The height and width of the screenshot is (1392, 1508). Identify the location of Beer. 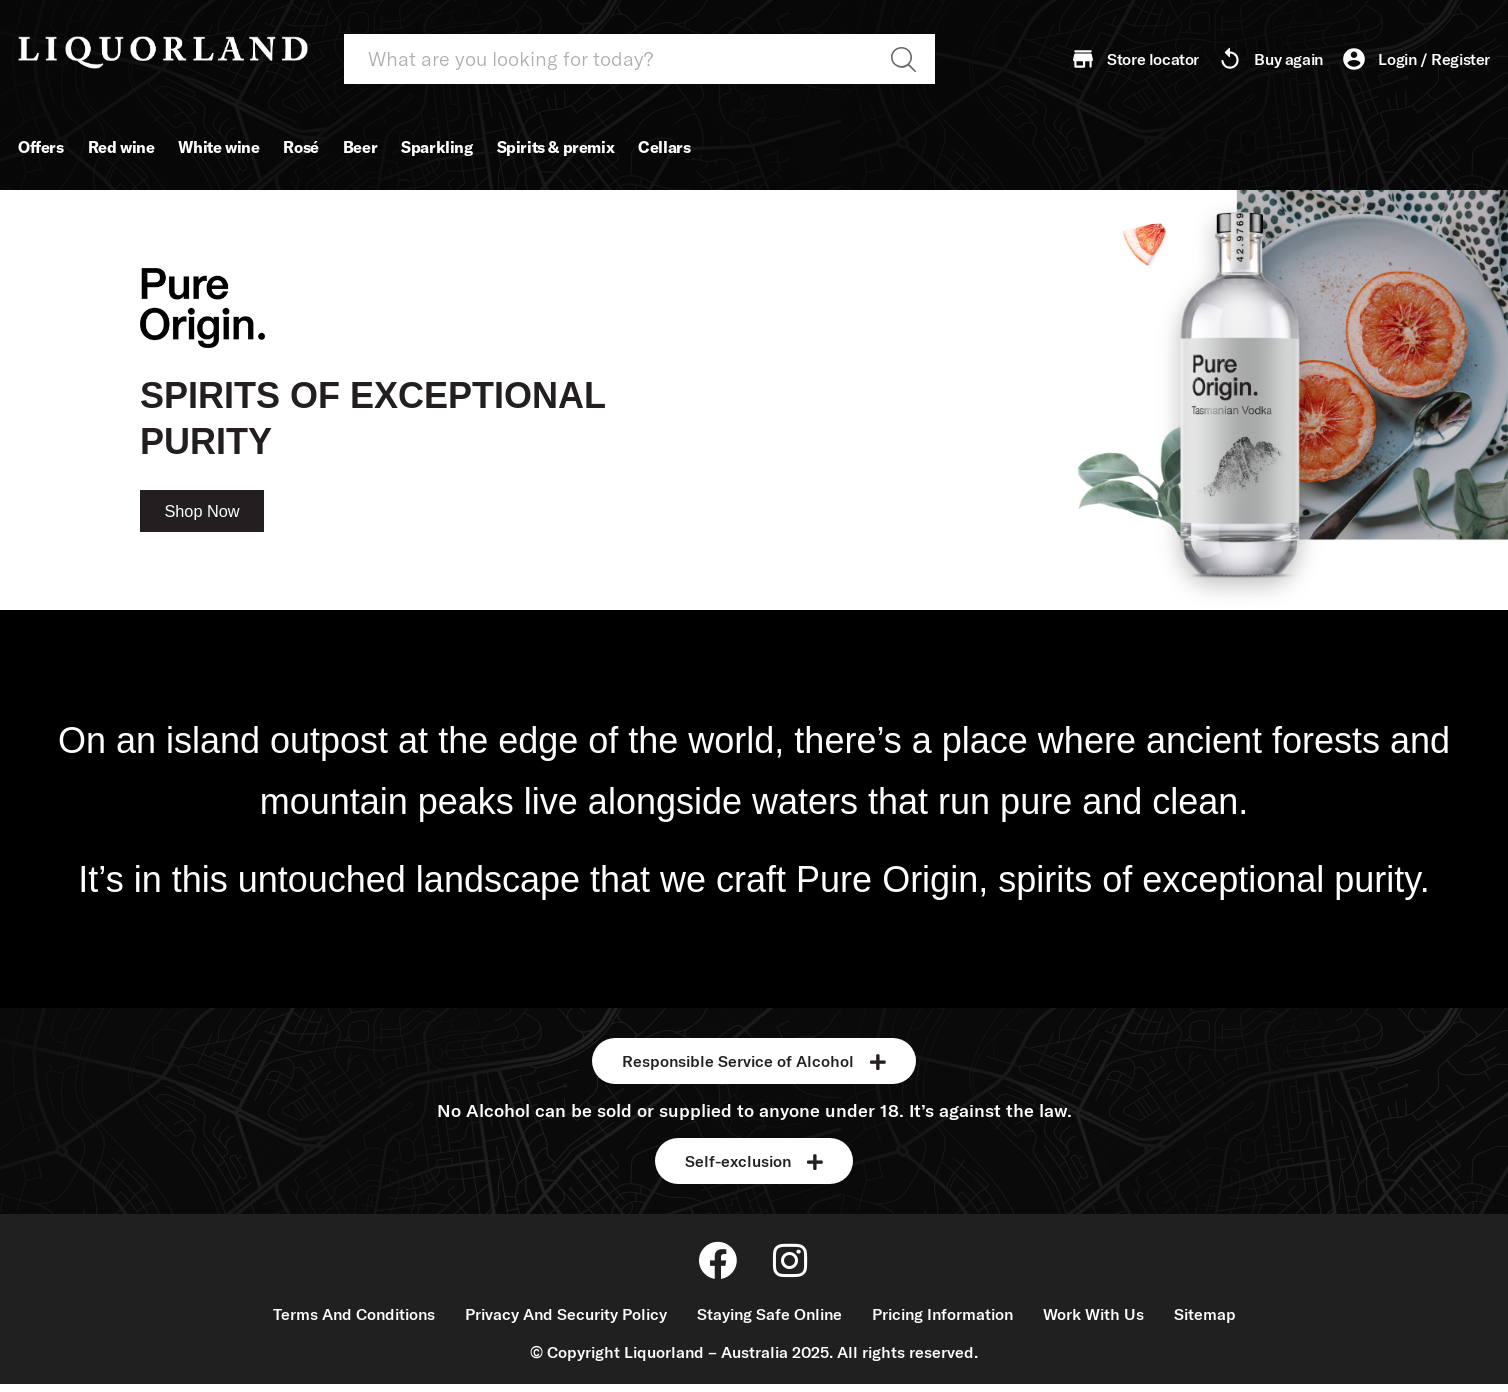
(360, 147).